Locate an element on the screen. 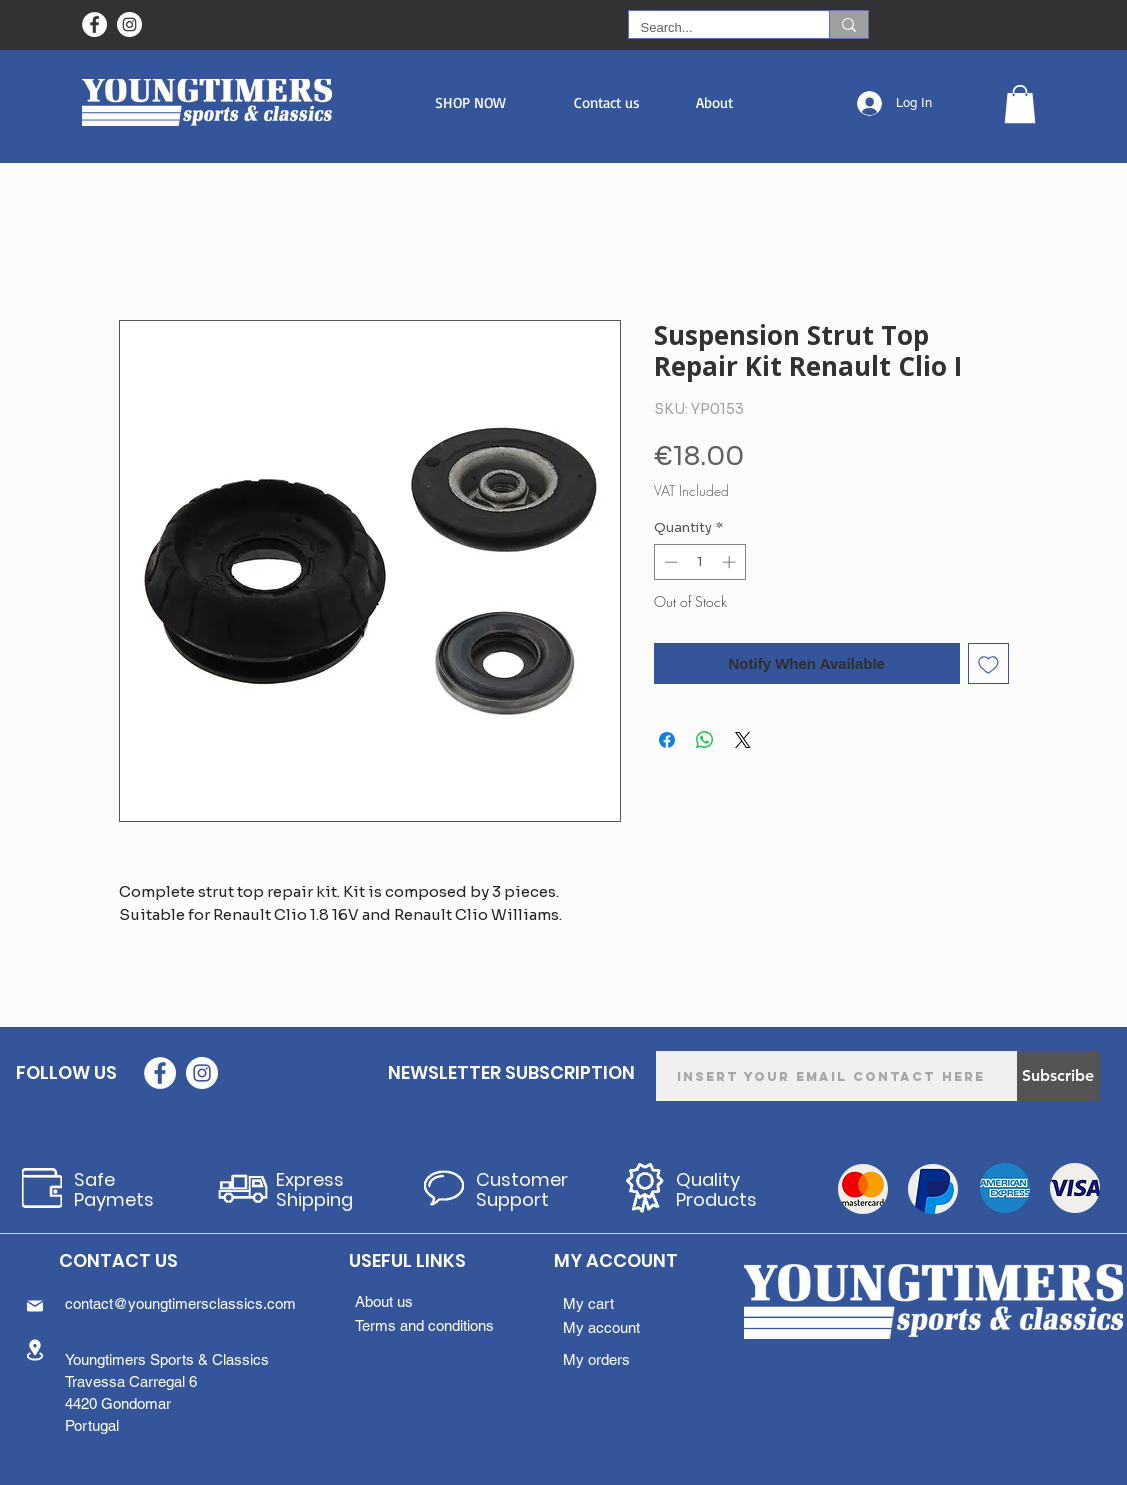  [Share on X] is located at coordinates (743, 740).